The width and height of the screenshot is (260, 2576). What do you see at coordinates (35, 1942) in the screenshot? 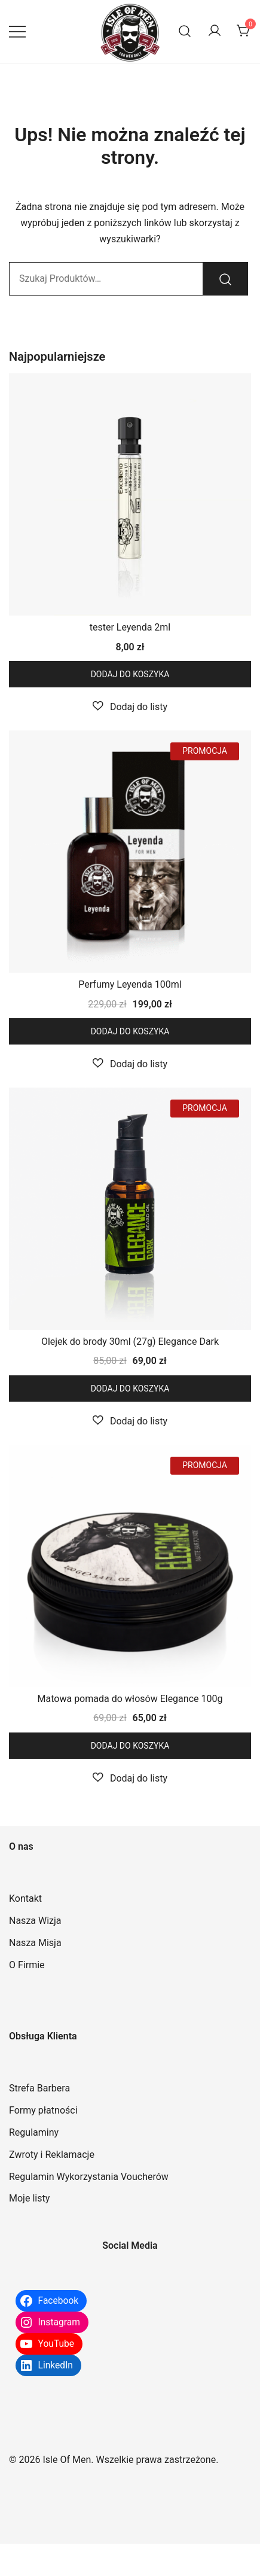
I see `Nasza Misja` at bounding box center [35, 1942].